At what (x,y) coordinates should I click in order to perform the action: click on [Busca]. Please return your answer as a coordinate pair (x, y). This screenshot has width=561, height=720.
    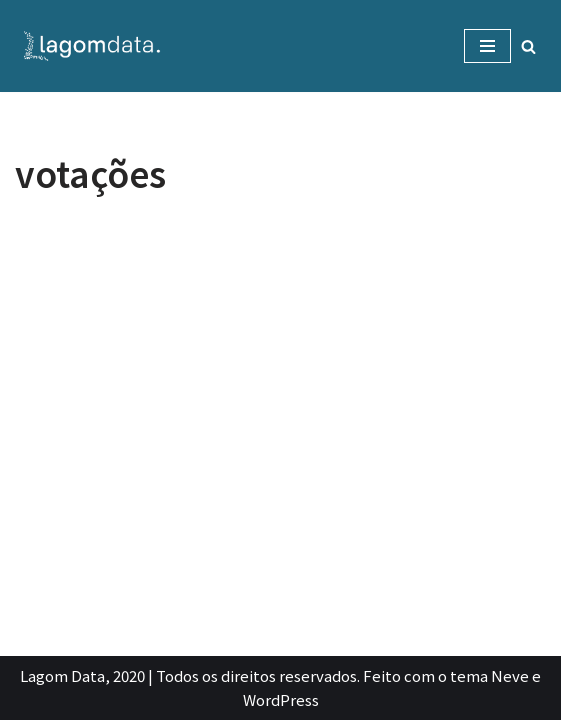
    Looking at the image, I should click on (528, 46).